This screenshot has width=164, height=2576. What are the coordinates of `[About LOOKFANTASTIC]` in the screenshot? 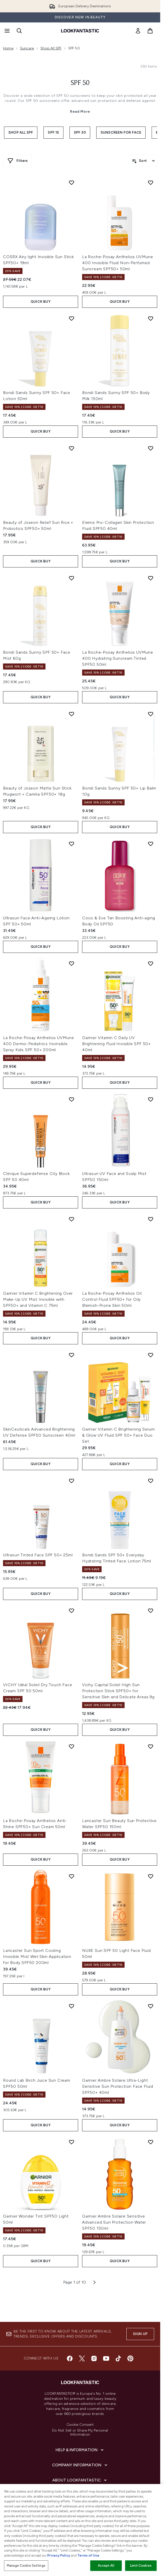 It's located at (80, 2480).